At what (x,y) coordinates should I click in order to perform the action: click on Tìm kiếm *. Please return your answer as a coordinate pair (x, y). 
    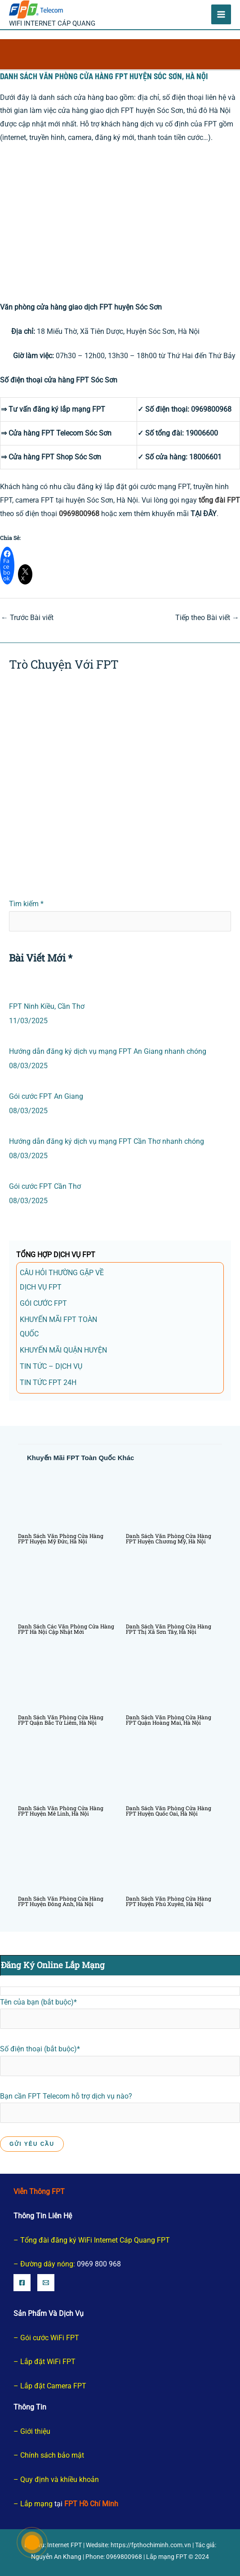
    Looking at the image, I should click on (26, 903).